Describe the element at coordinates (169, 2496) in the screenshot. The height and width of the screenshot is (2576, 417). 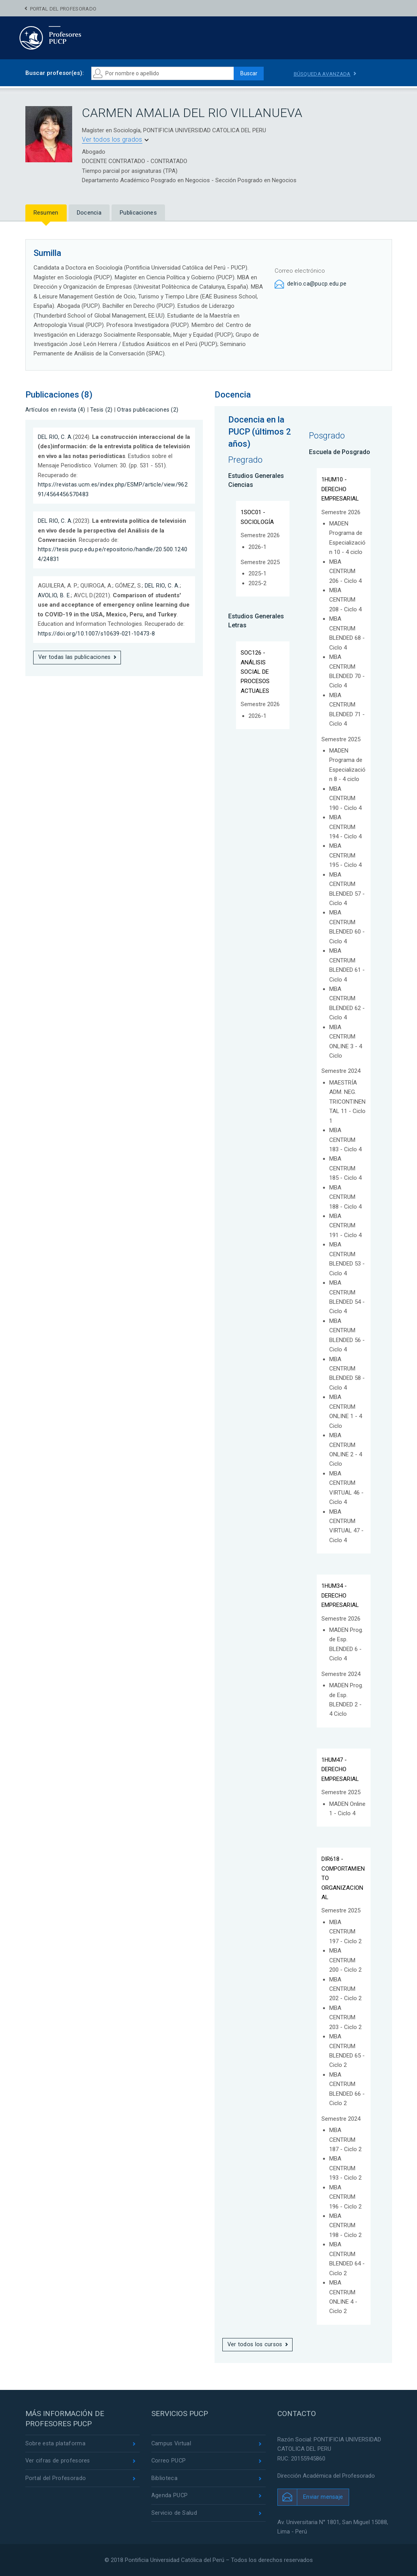
I see `Agenda PUCP` at that location.